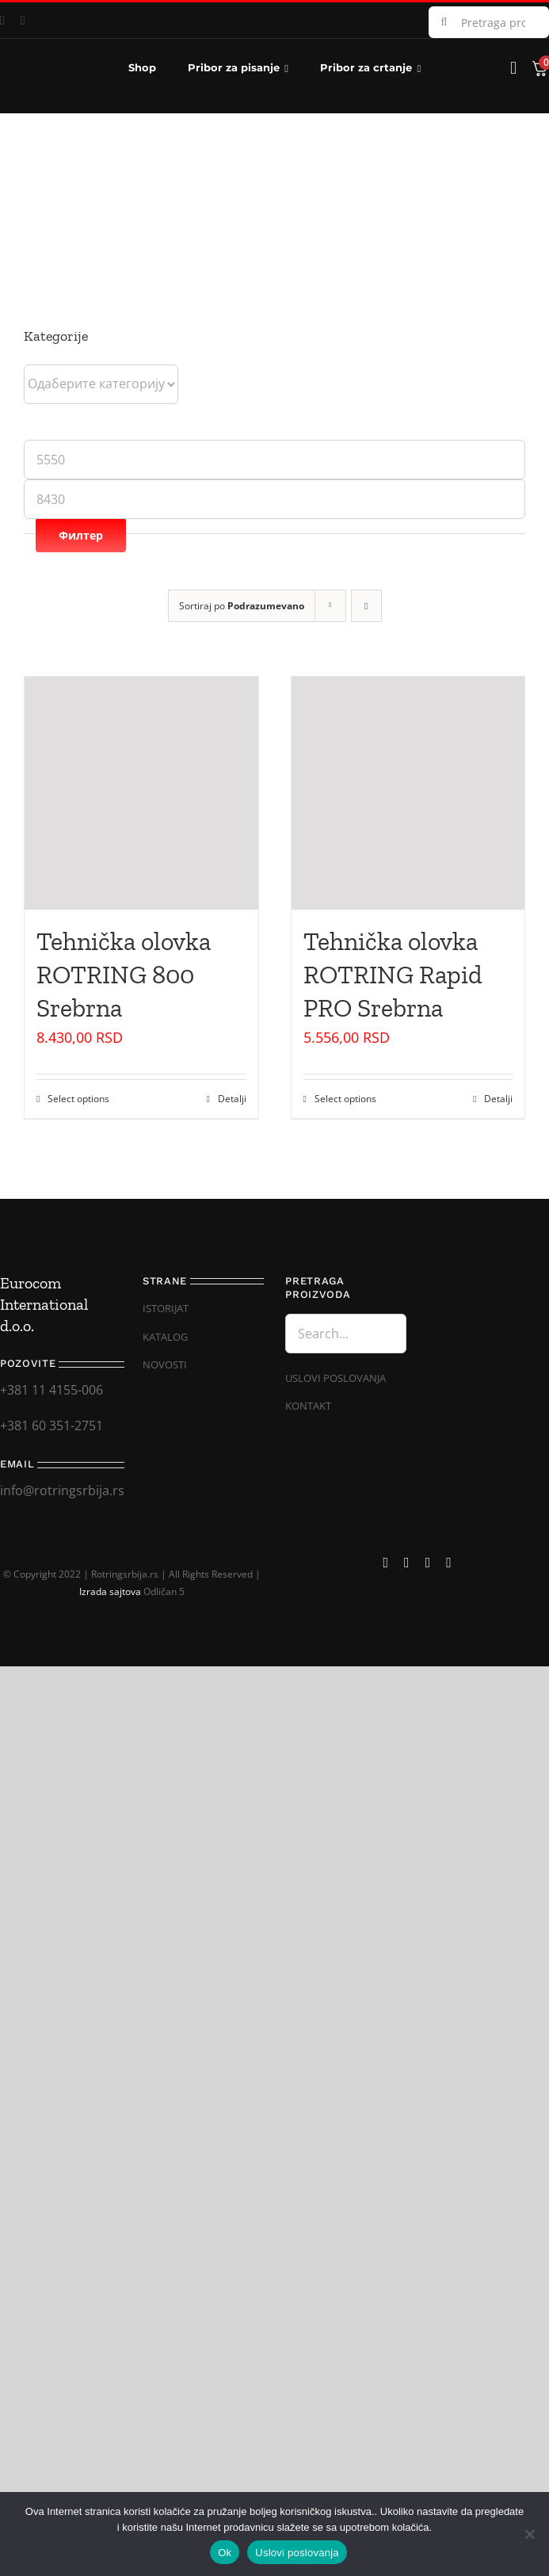 This screenshot has height=2576, width=549. What do you see at coordinates (141, 793) in the screenshot?
I see `[Tehnička olovka ROTRING 800 Srebrna]` at bounding box center [141, 793].